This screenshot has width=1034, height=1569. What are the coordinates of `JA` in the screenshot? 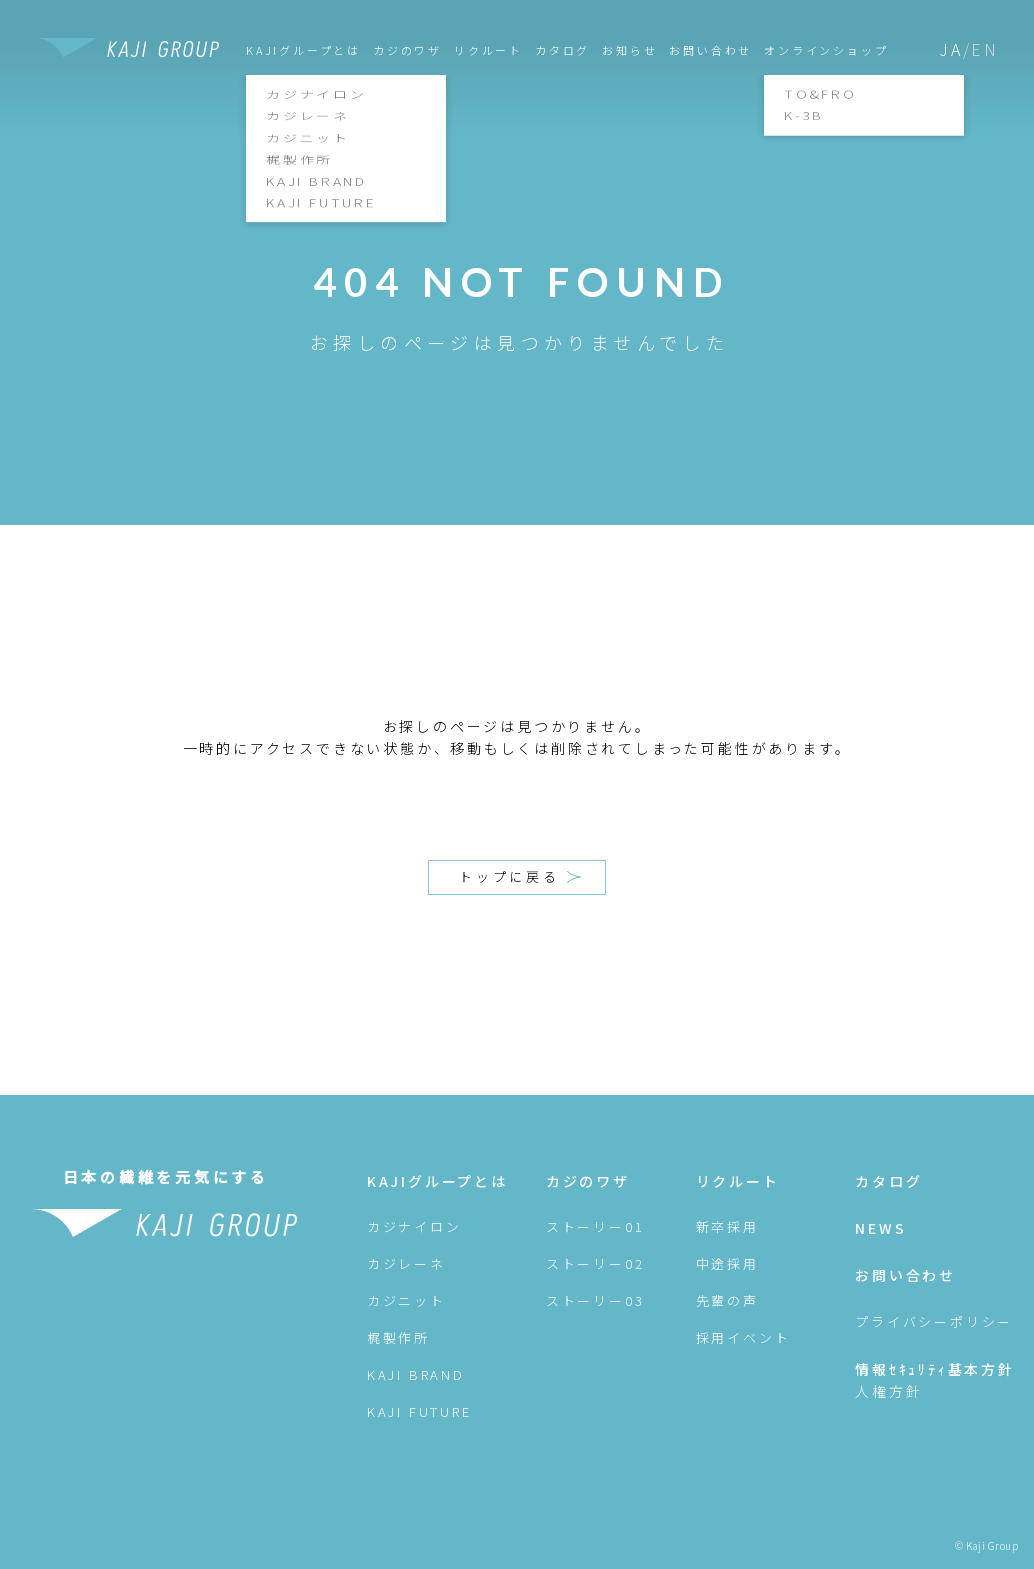 It's located at (951, 49).